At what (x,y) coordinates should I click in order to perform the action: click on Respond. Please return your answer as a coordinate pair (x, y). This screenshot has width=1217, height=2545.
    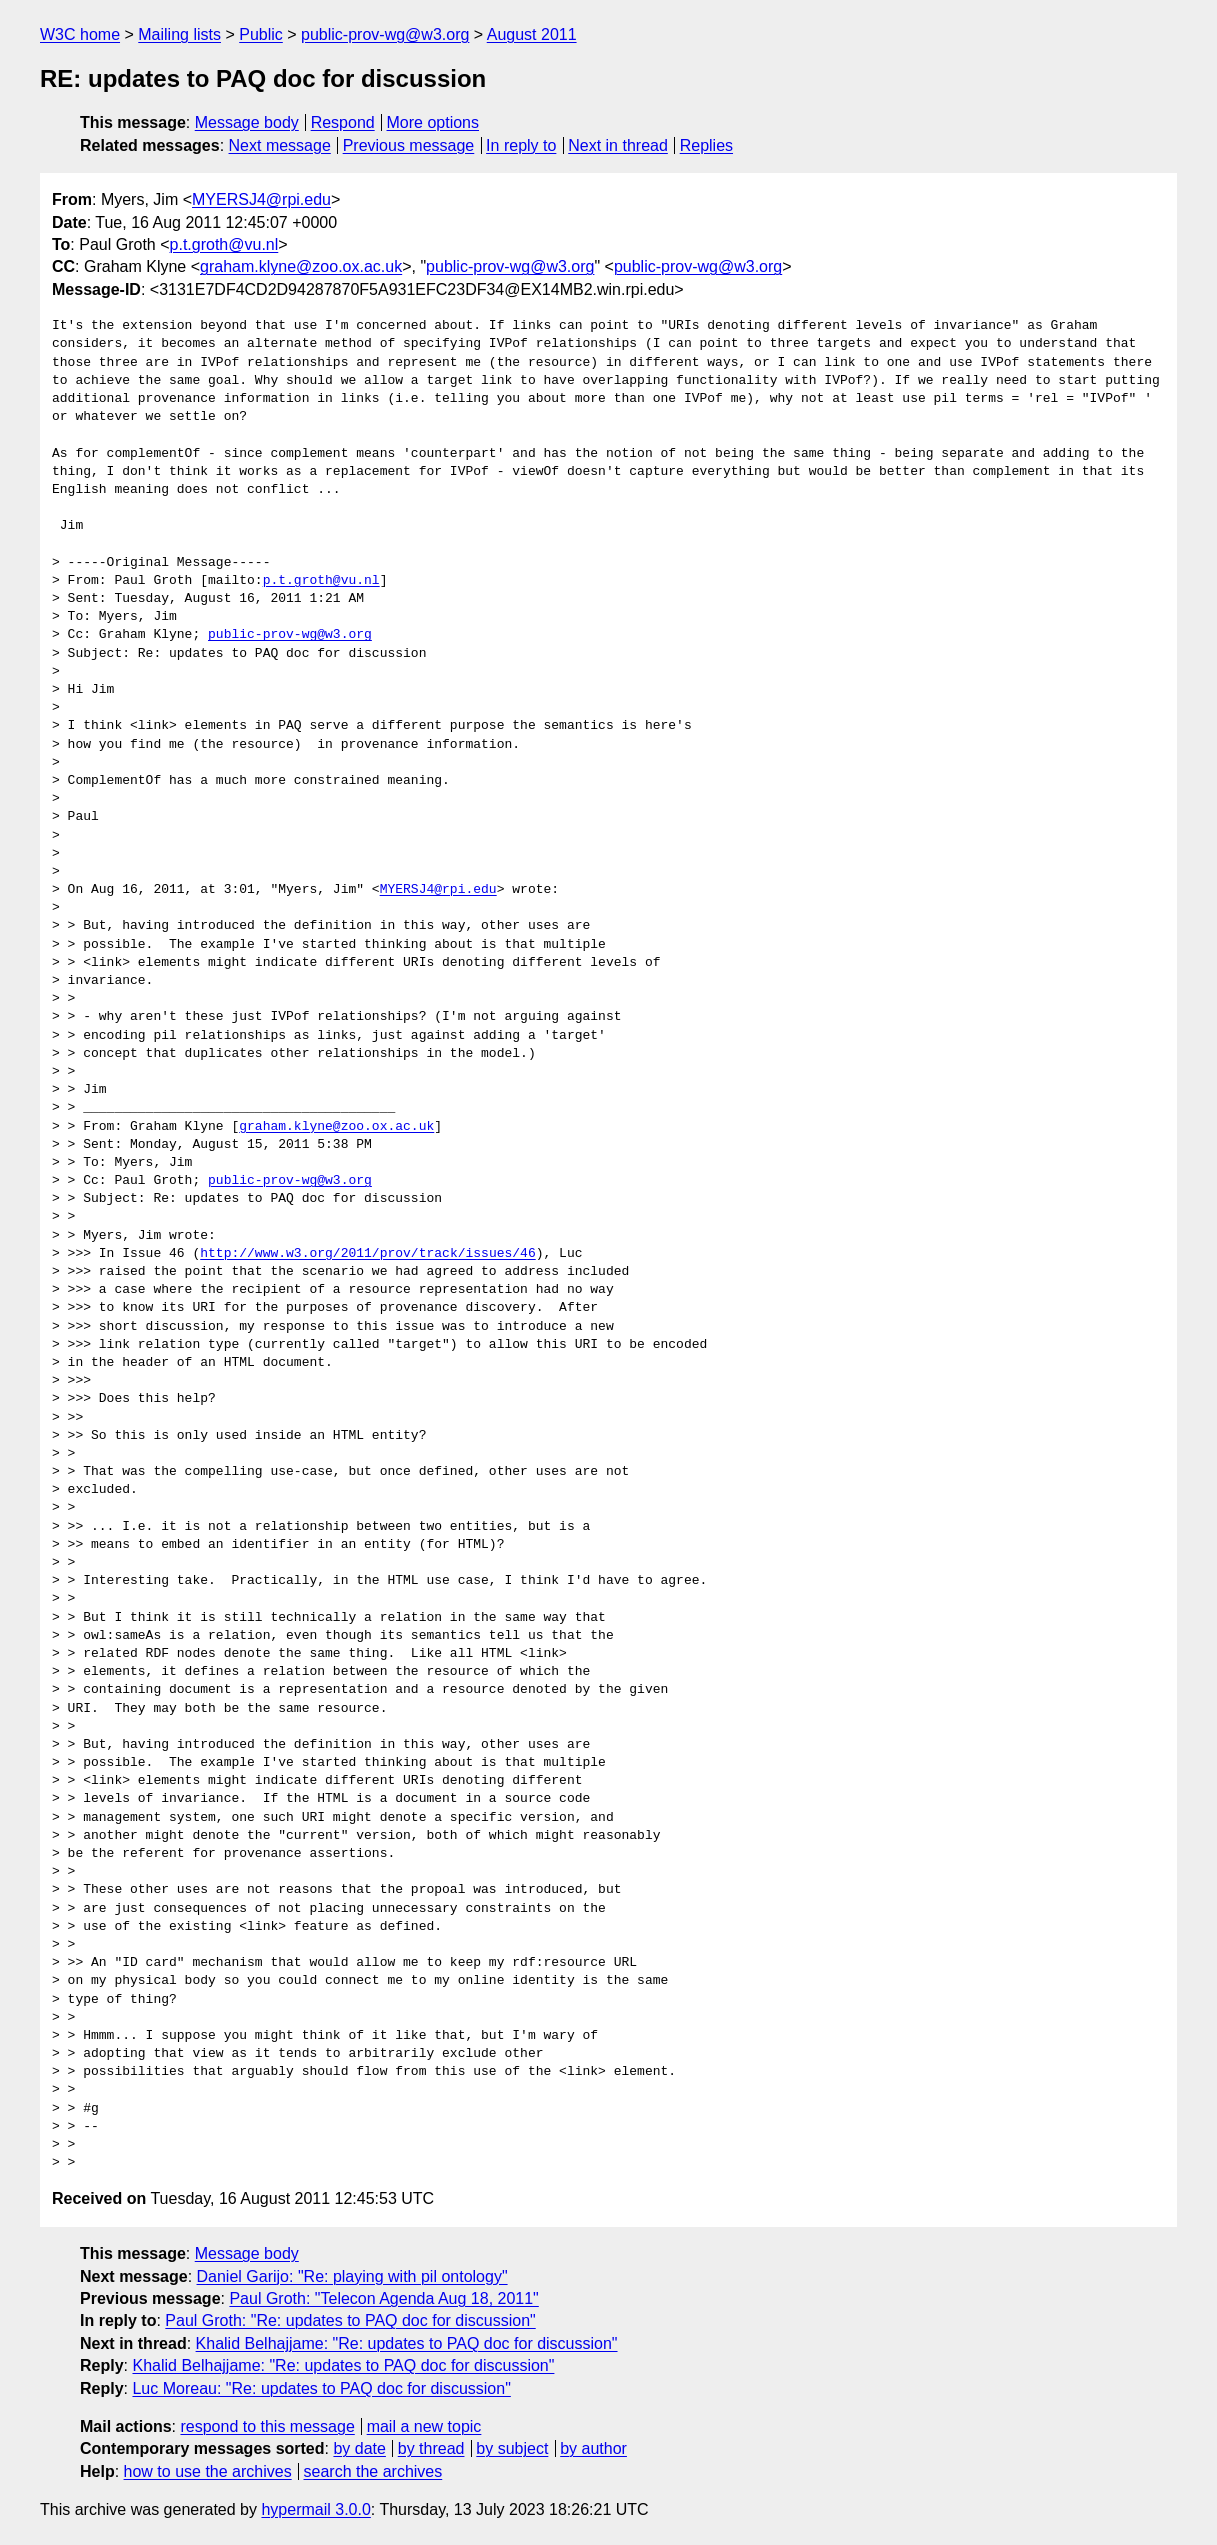
    Looking at the image, I should click on (343, 122).